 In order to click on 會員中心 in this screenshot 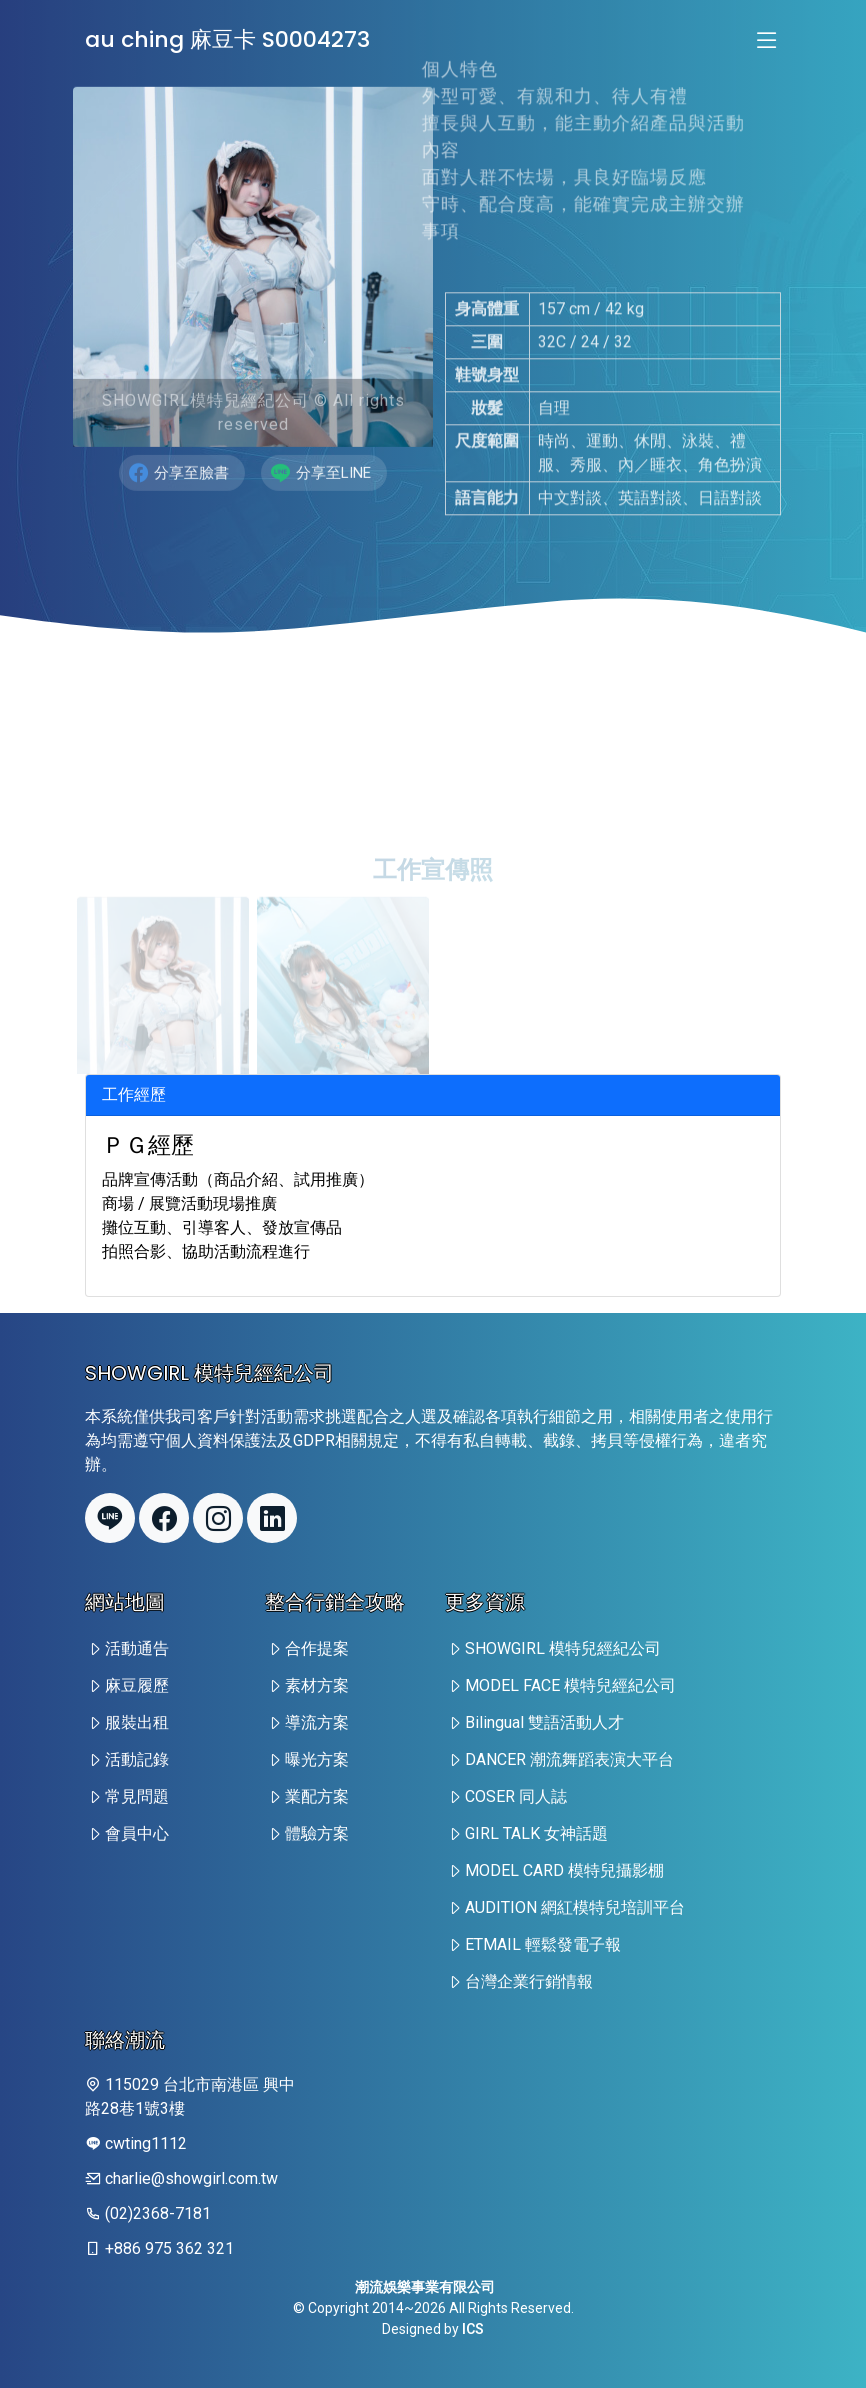, I will do `click(137, 1833)`.